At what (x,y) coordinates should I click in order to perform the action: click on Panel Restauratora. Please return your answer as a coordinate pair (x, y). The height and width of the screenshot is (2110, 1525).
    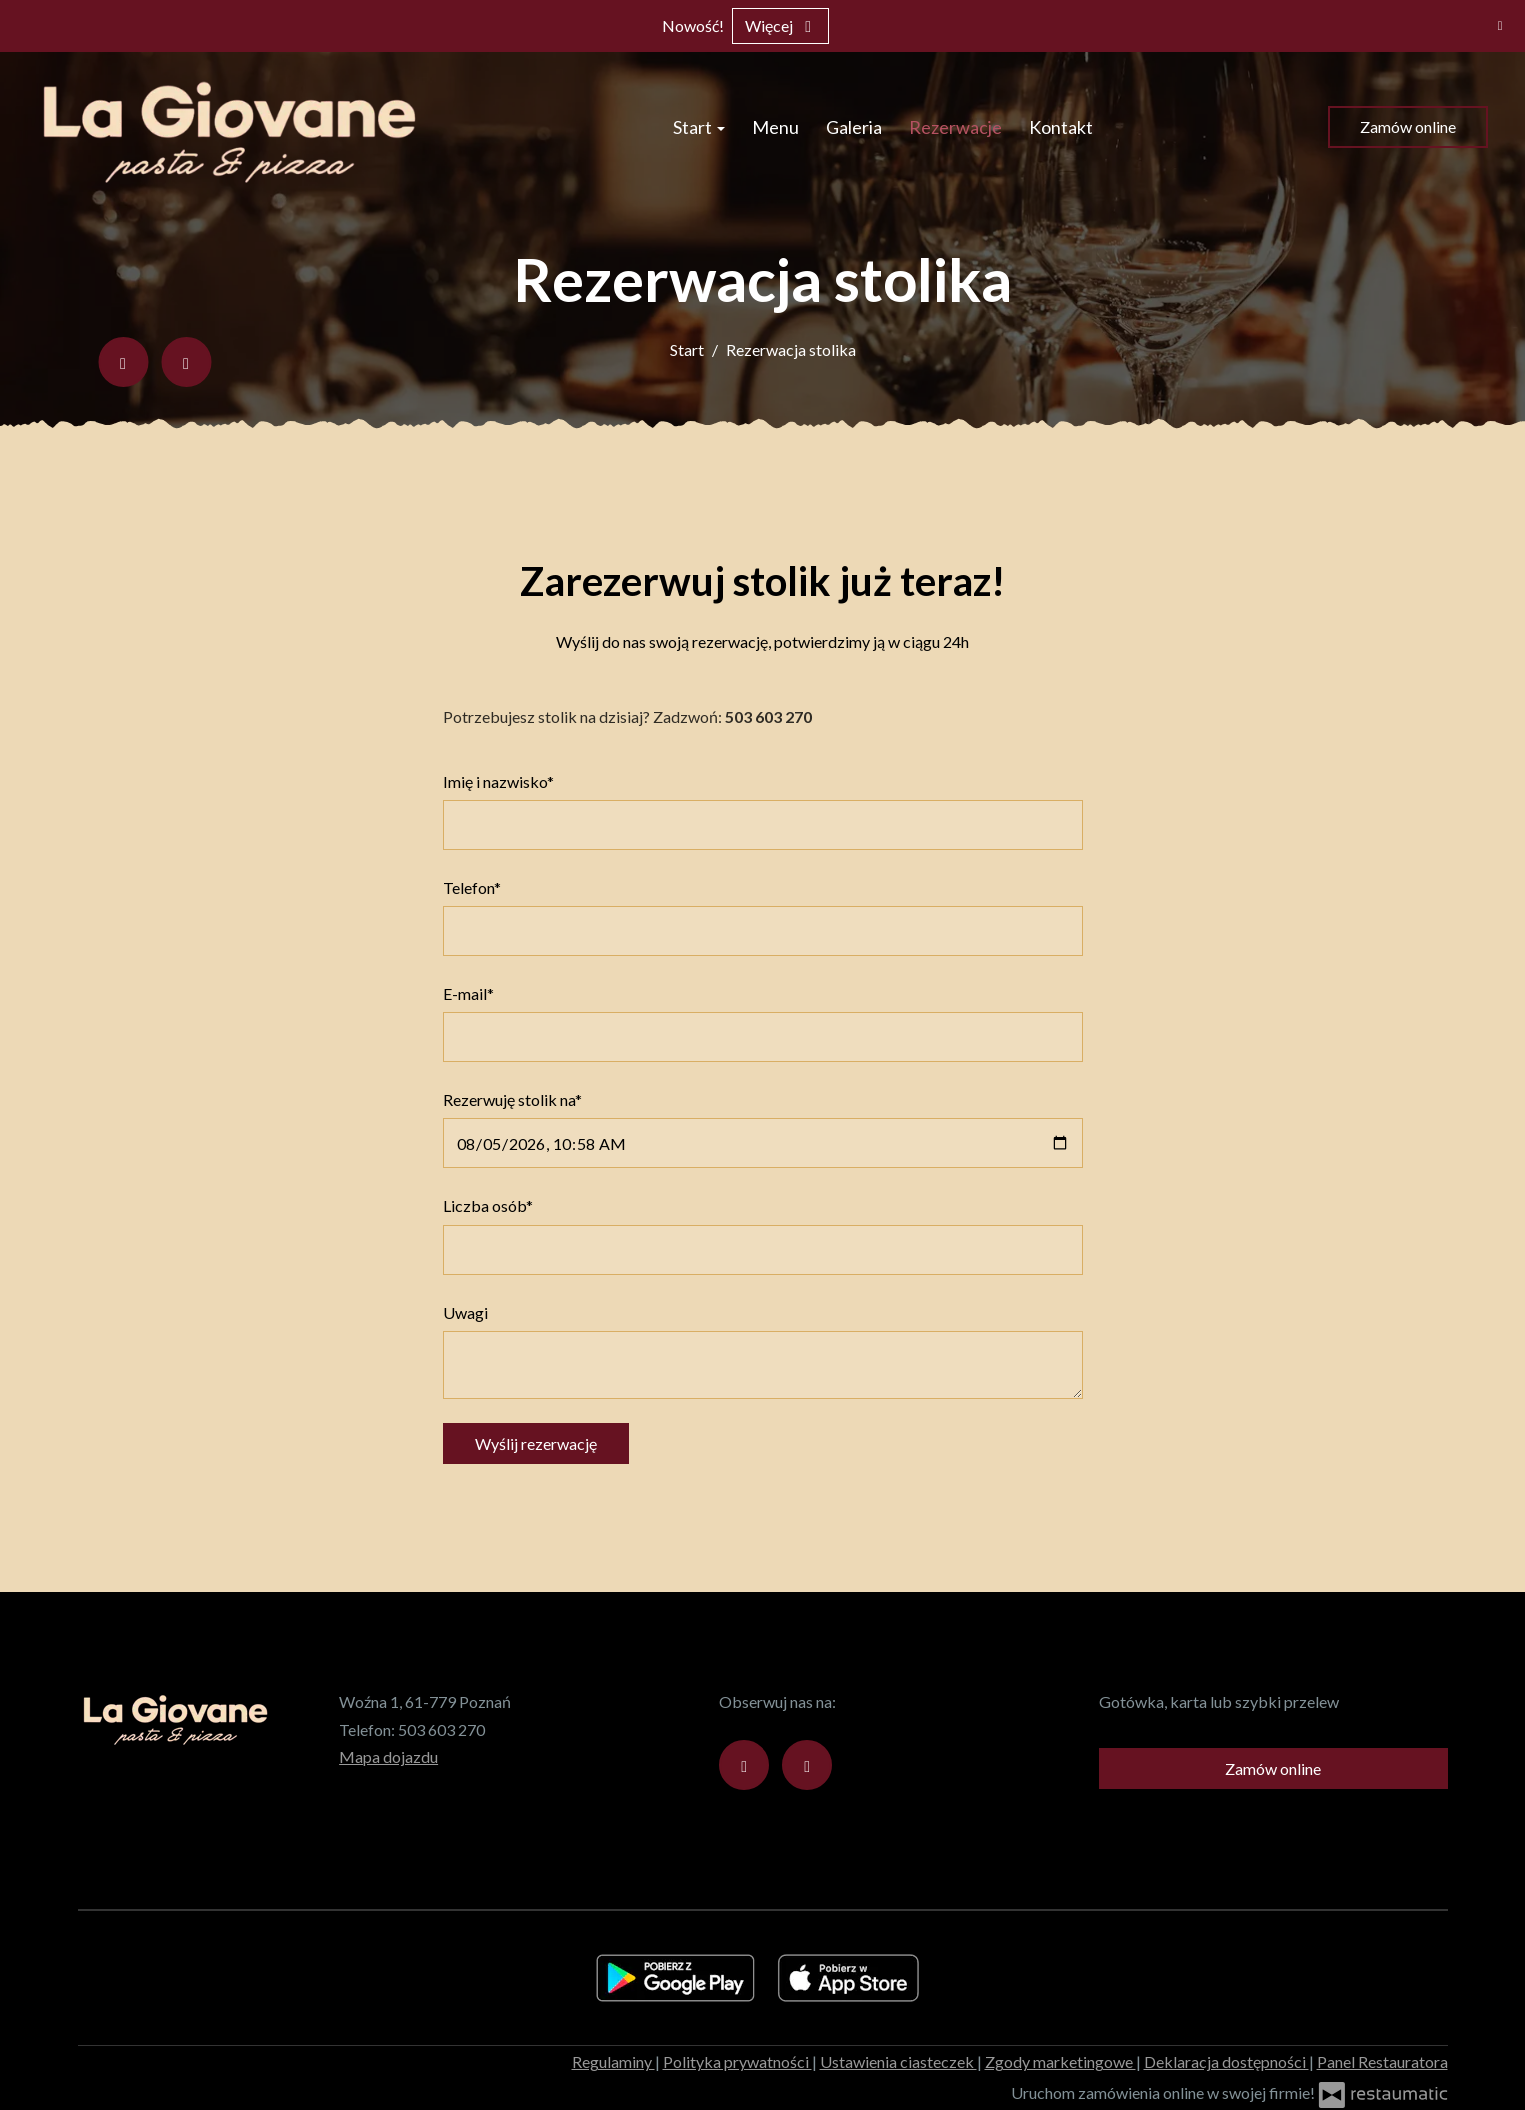
    Looking at the image, I should click on (1382, 2061).